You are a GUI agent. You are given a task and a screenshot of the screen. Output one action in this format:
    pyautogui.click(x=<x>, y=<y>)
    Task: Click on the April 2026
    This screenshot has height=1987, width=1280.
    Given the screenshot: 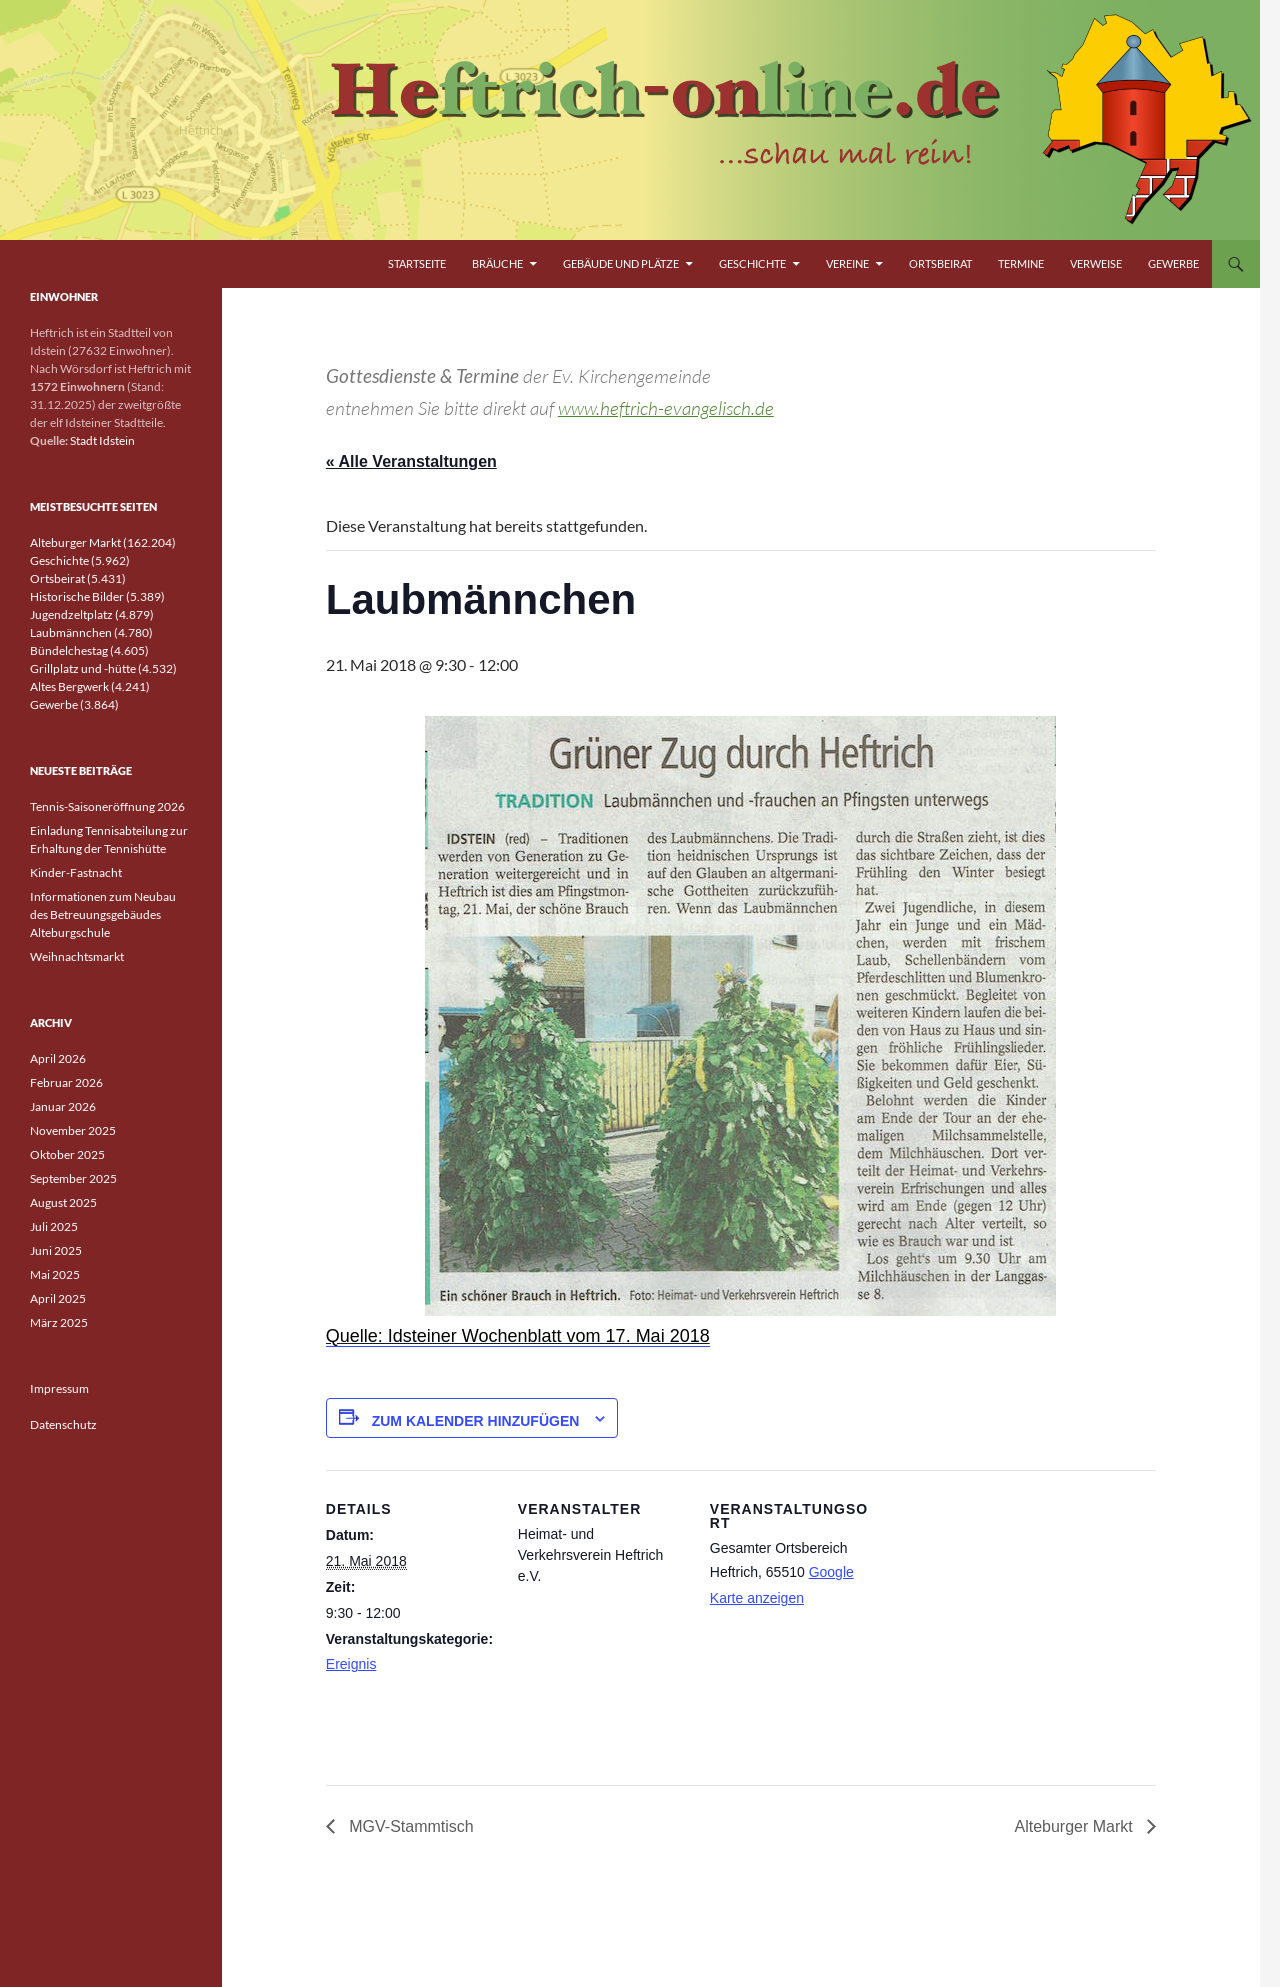 What is the action you would take?
    pyautogui.click(x=58, y=1058)
    